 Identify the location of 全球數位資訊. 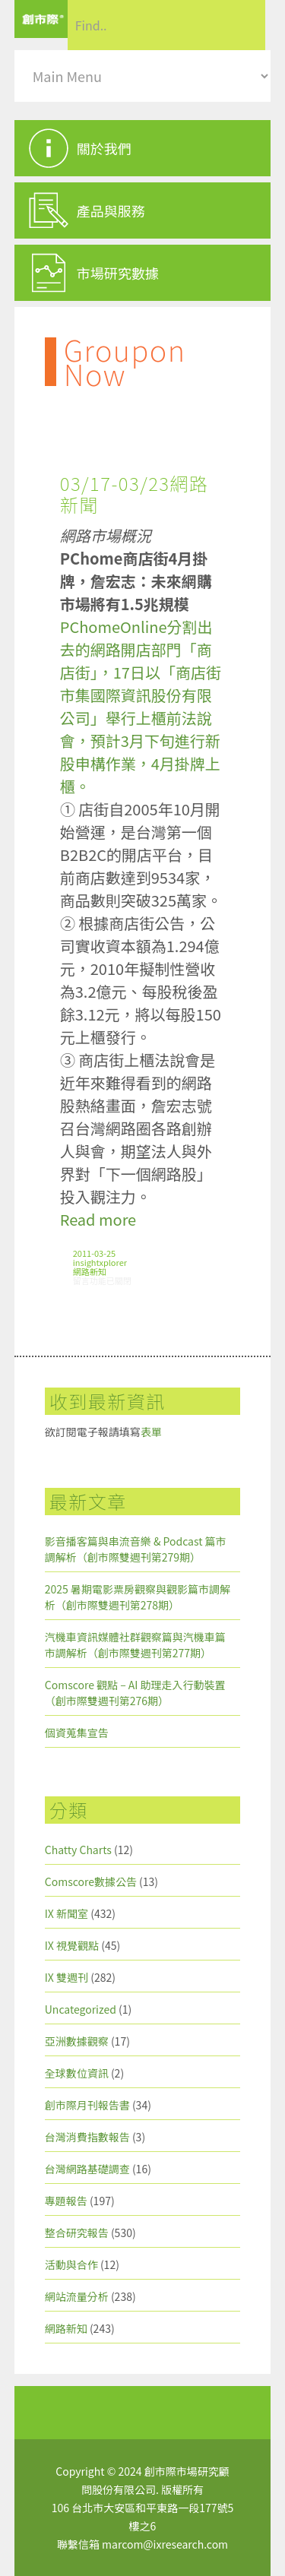
(77, 2073).